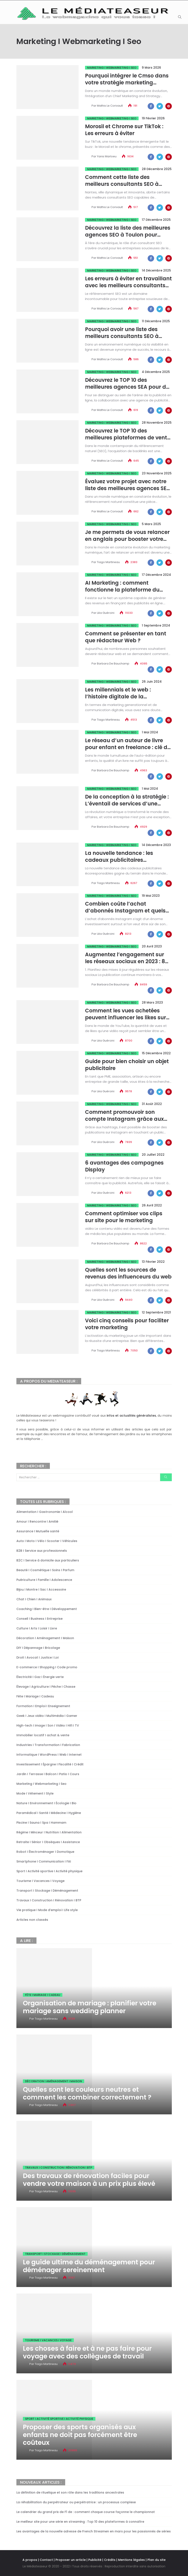 This screenshot has width=188, height=2576. I want to click on Pourquoi avoir une liste des meilleurs consultants SEO à Grenoble est essentiel pour votre entreprise, so click(128, 340).